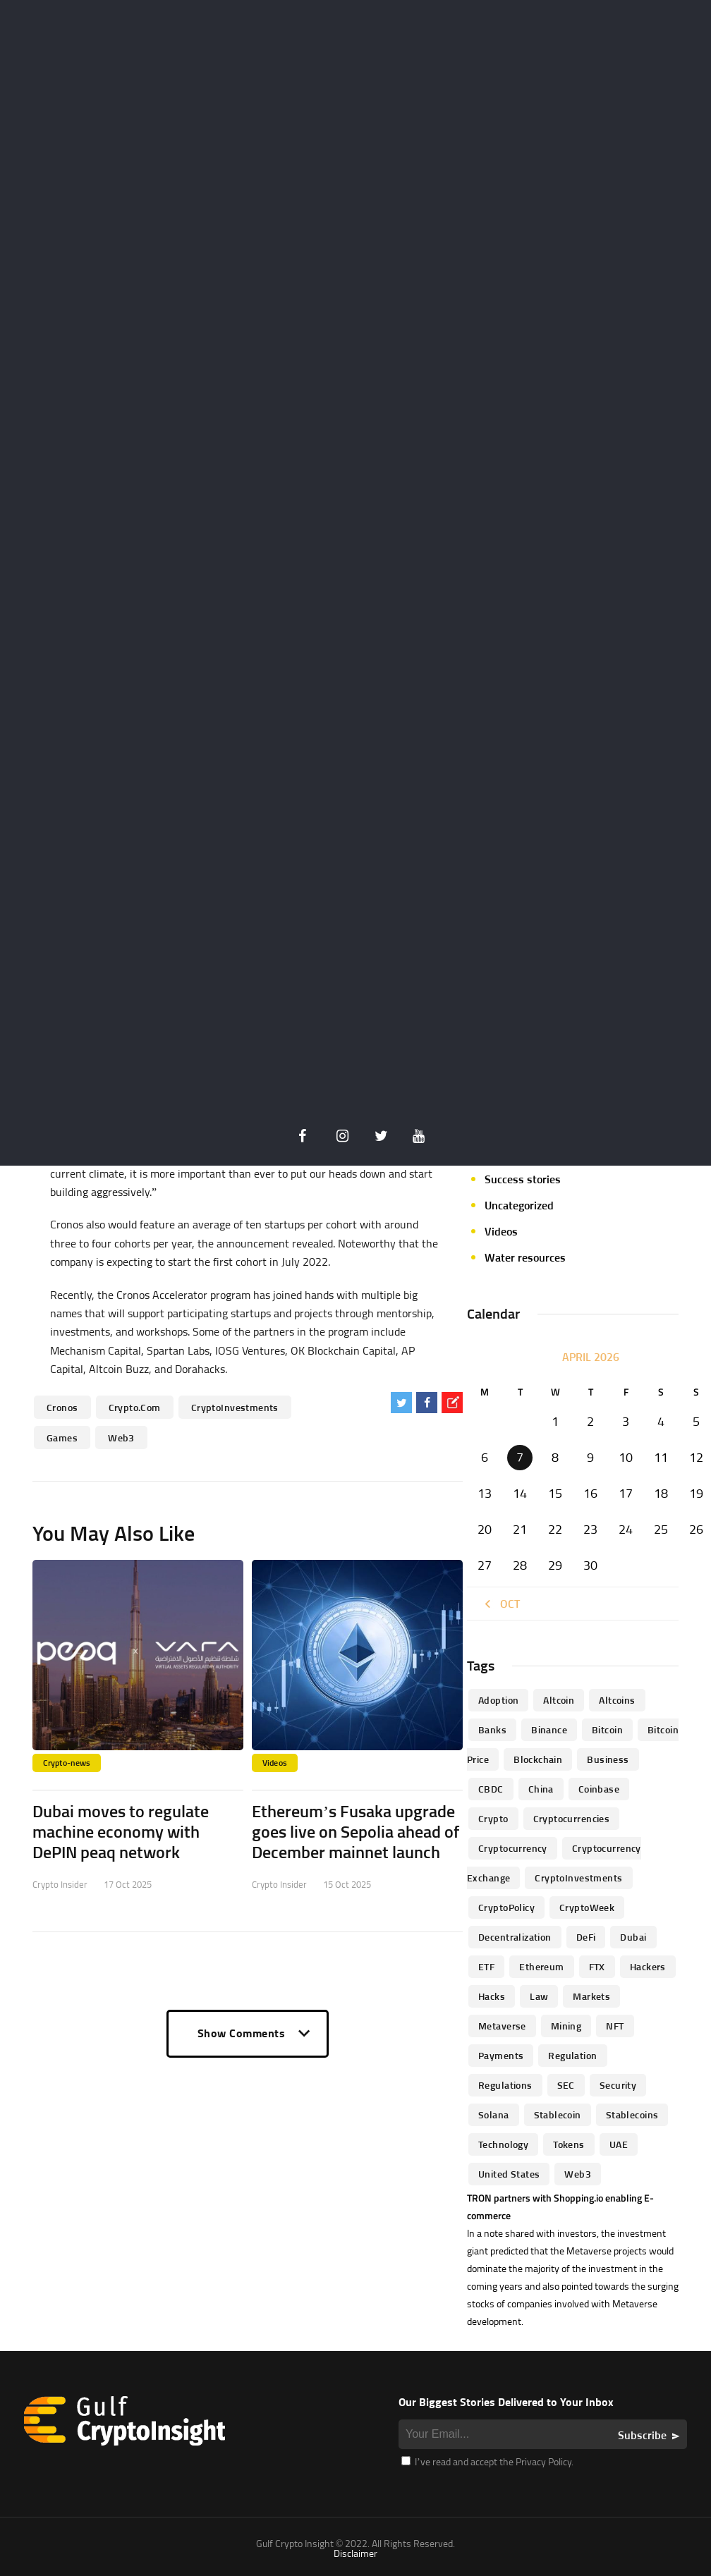 This screenshot has height=2576, width=711. What do you see at coordinates (515, 1936) in the screenshot?
I see `Decentralization [Decentralization (53 items)]` at bounding box center [515, 1936].